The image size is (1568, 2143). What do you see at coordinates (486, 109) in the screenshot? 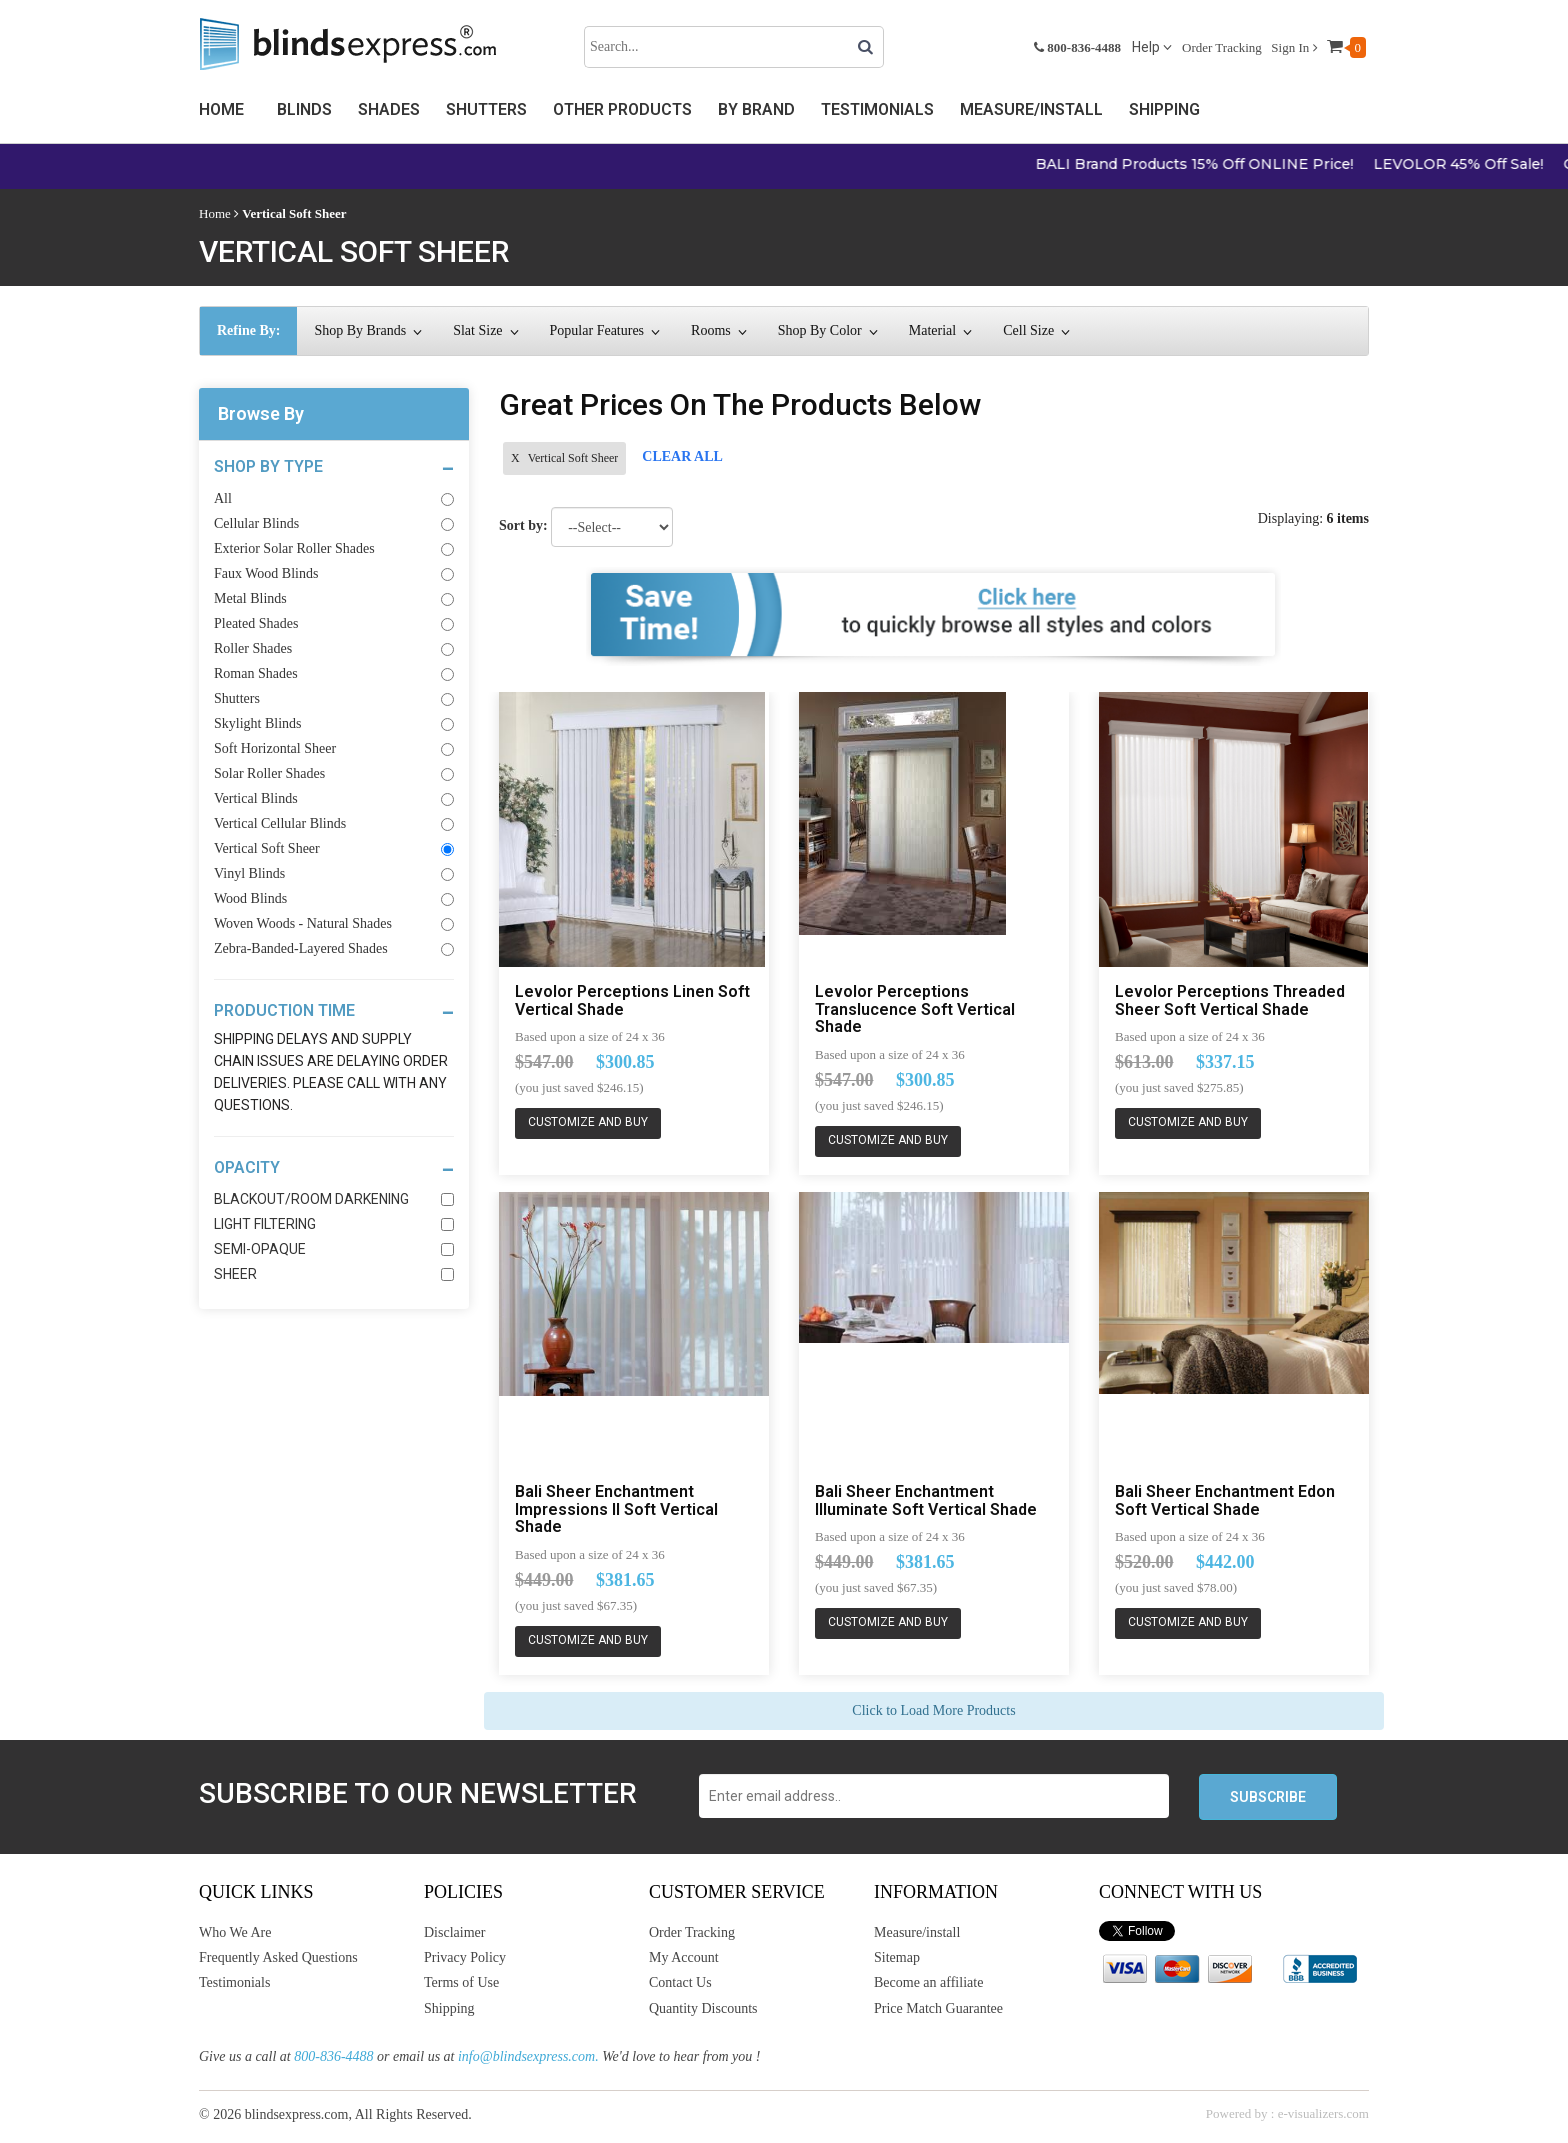
I see `Shutters` at bounding box center [486, 109].